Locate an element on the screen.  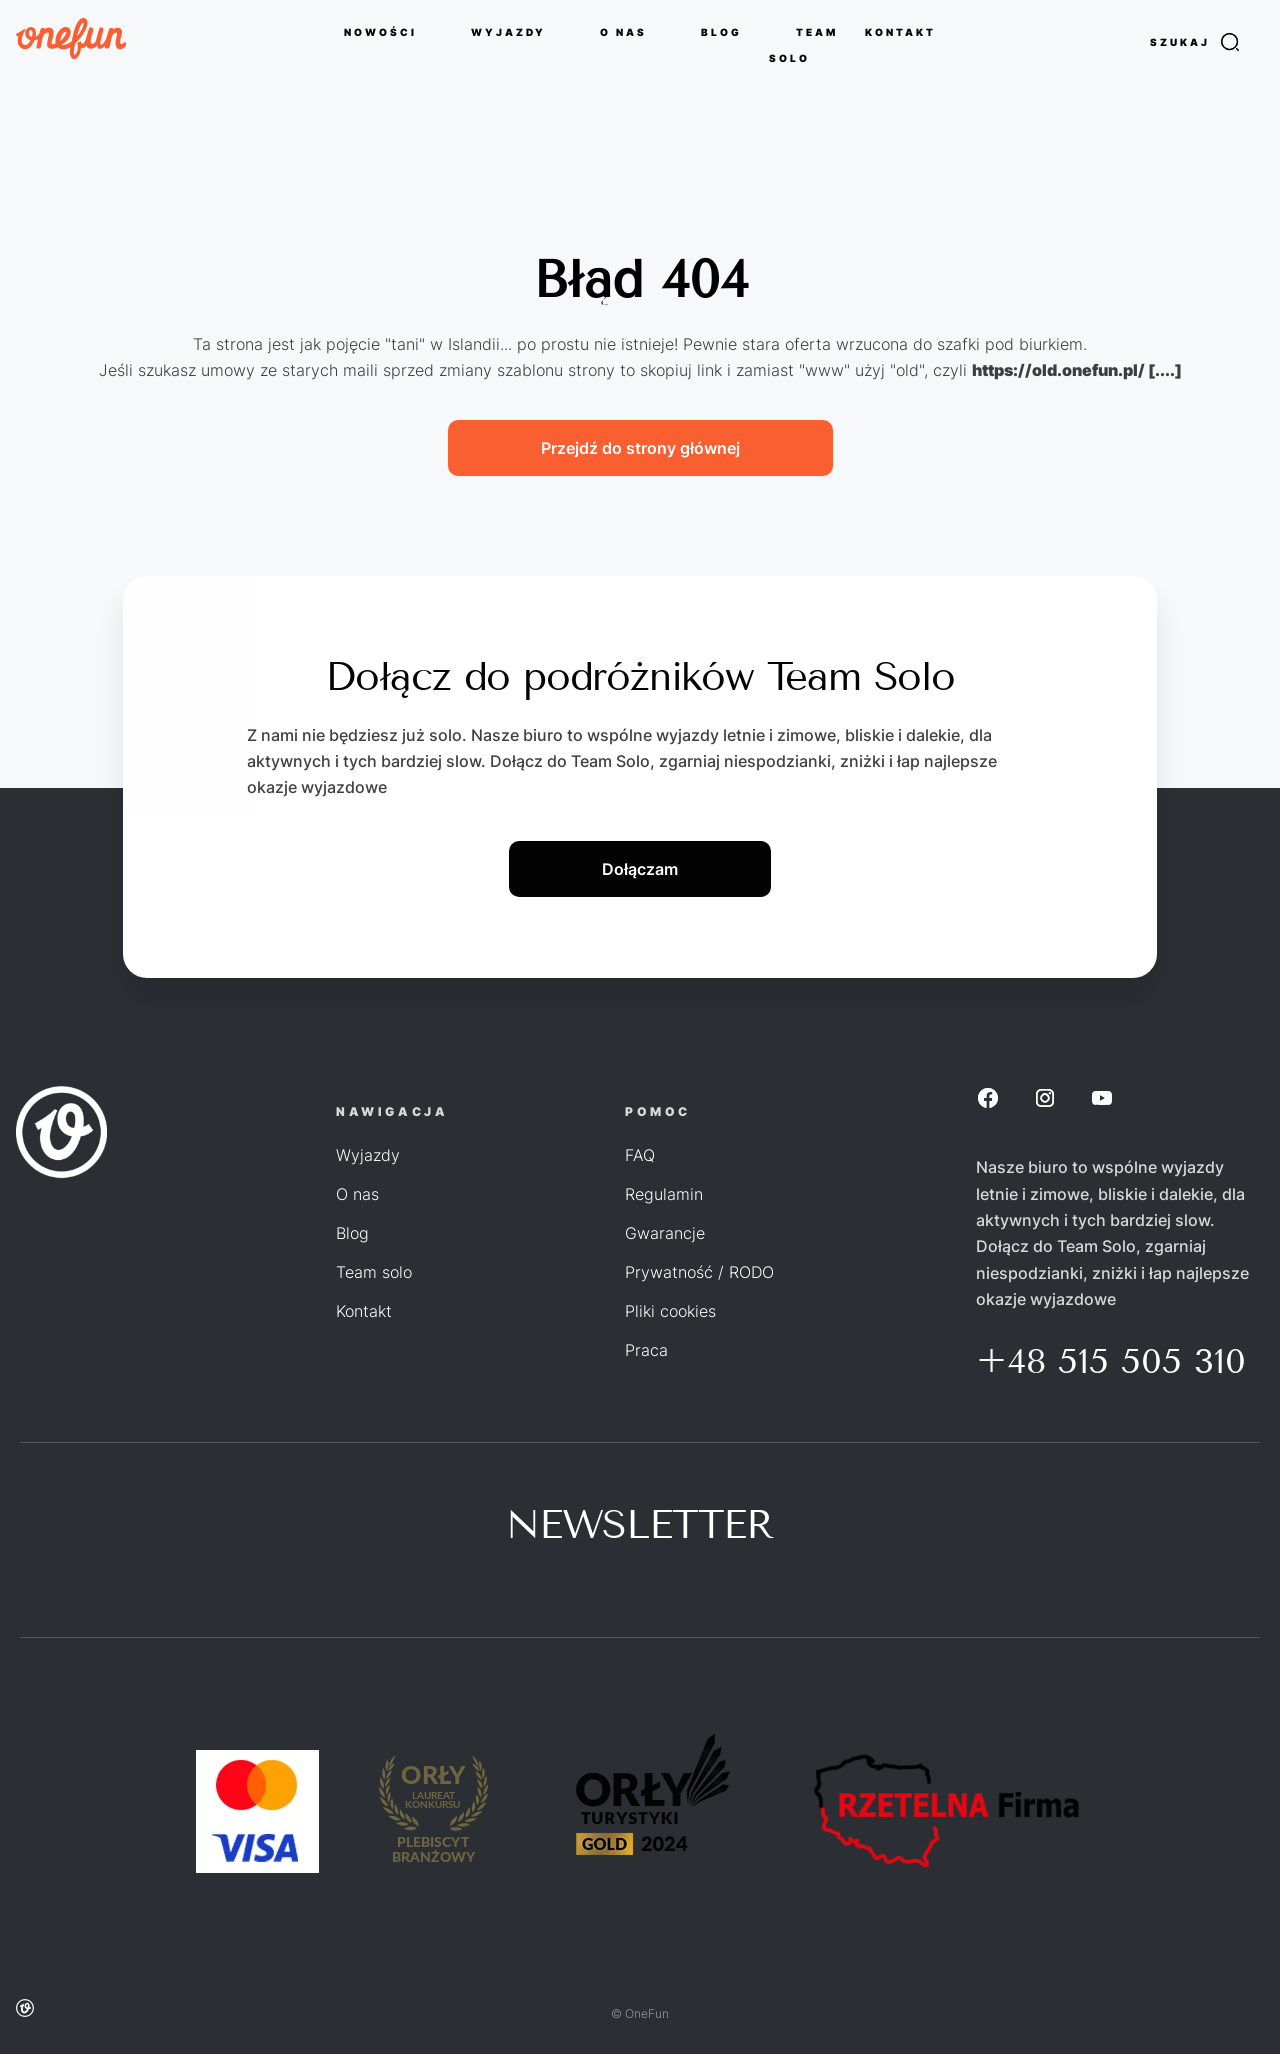
Blog is located at coordinates (352, 1233).